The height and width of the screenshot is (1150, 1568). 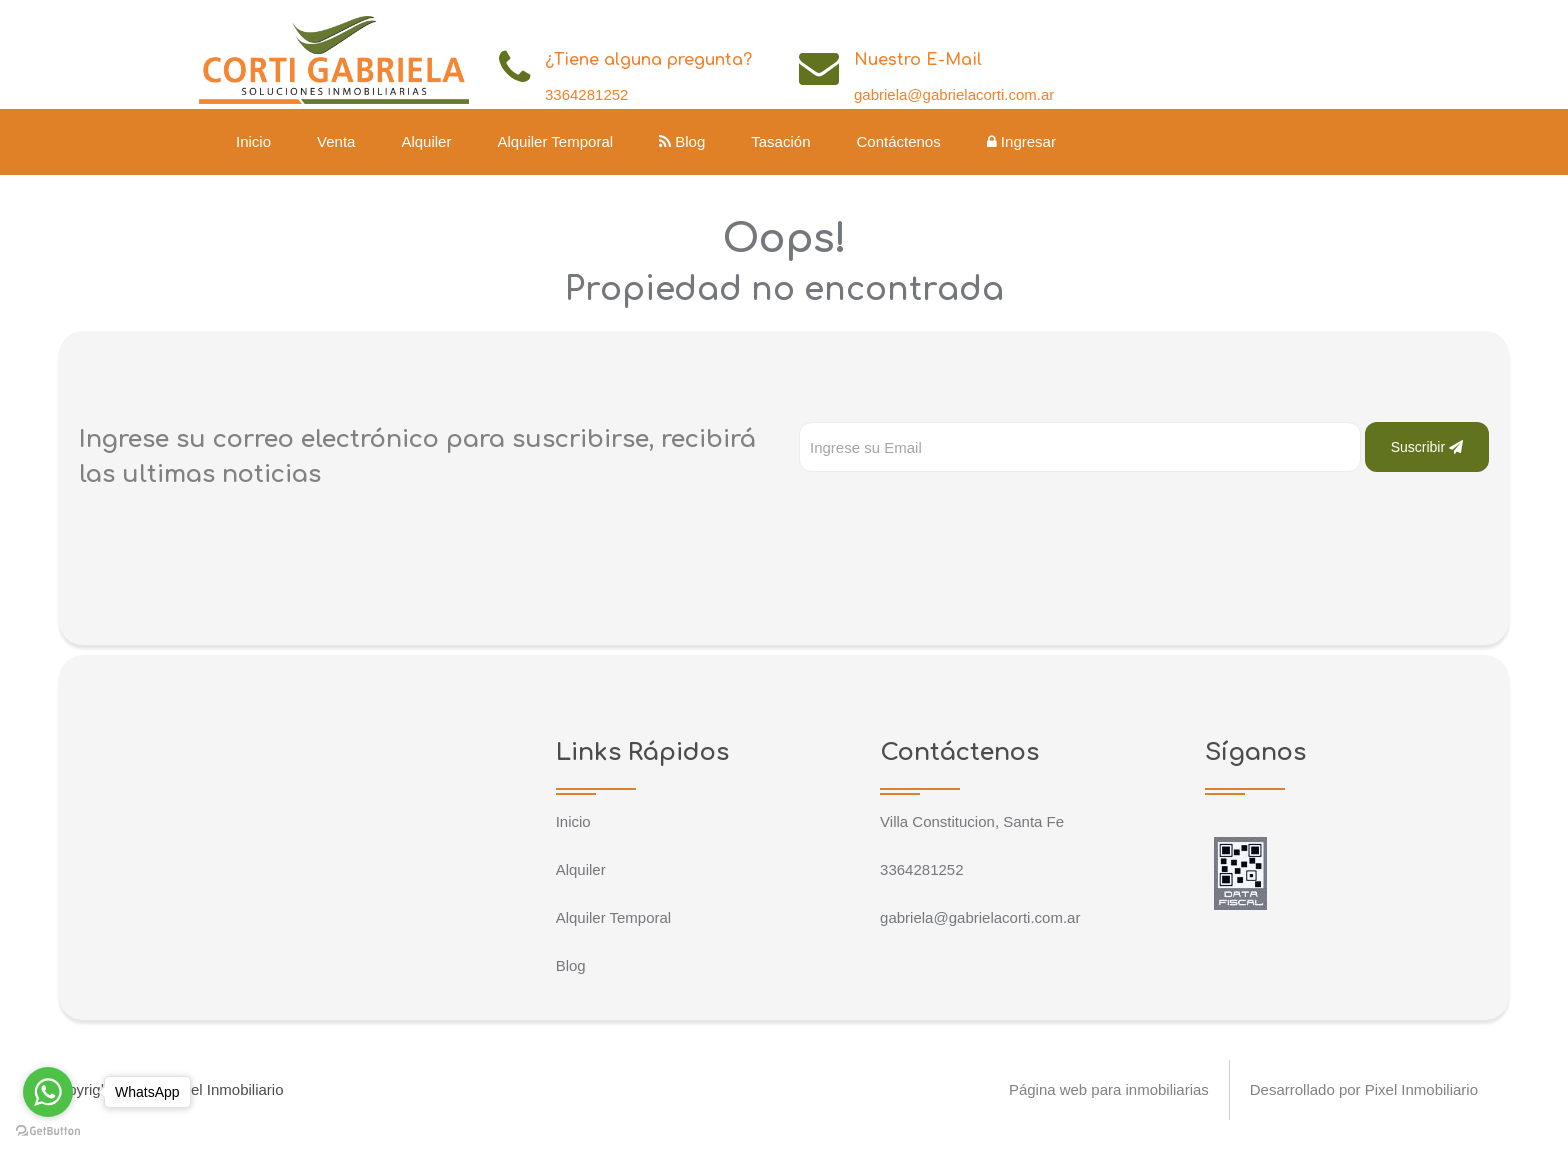 What do you see at coordinates (780, 141) in the screenshot?
I see `Tasación` at bounding box center [780, 141].